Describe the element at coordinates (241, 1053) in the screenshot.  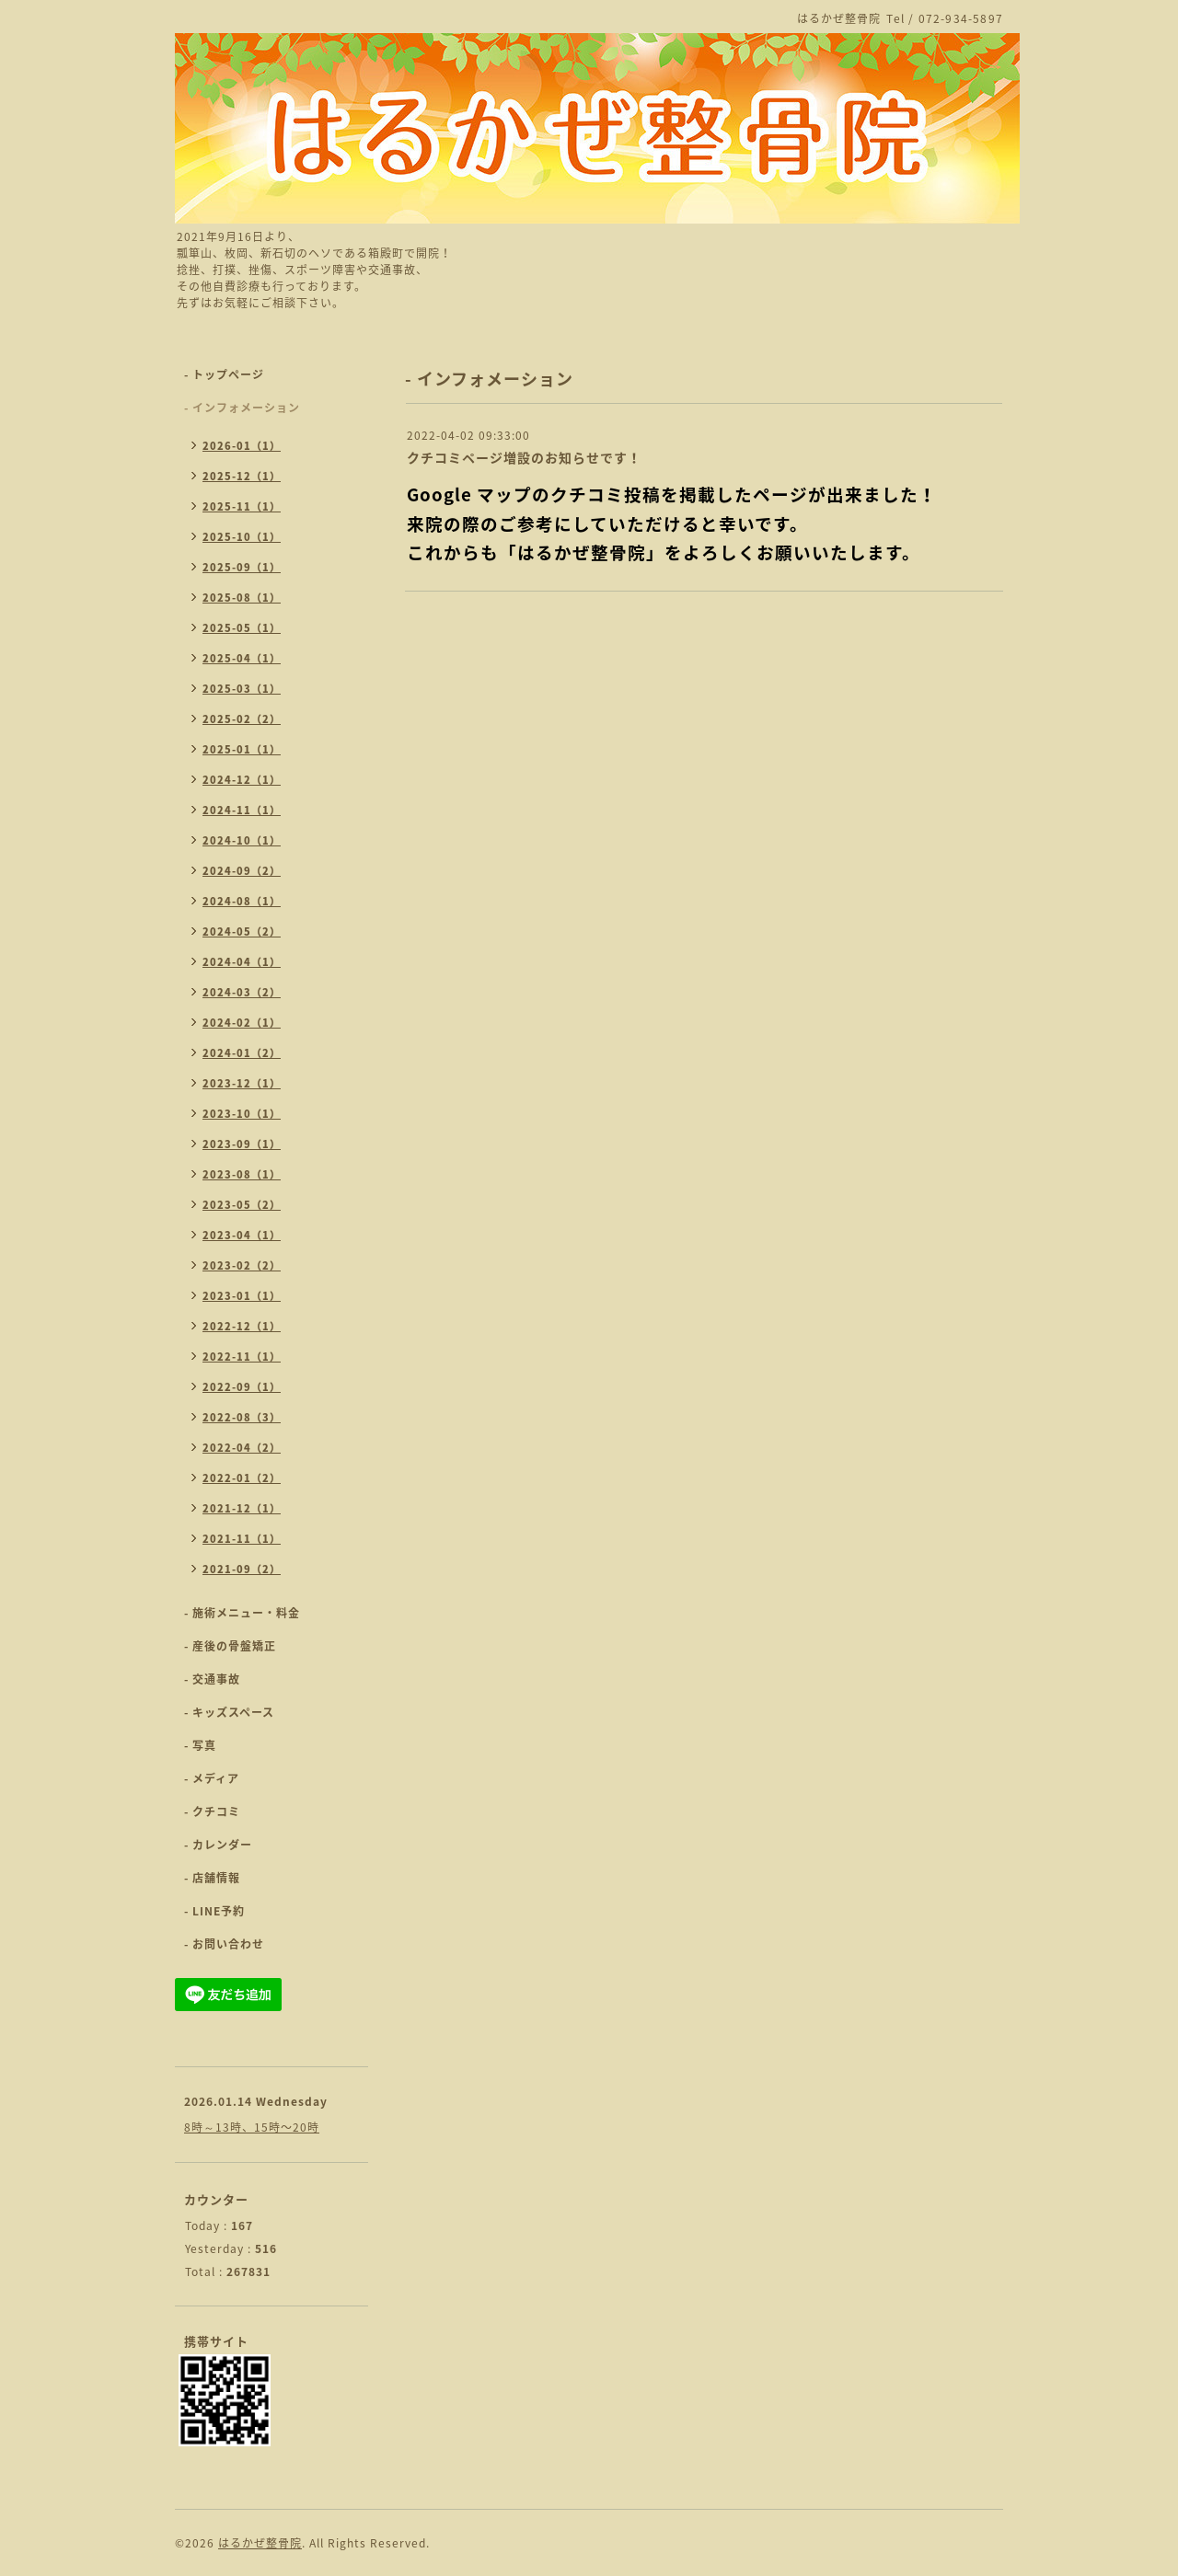
I see `2024-01（2）` at that location.